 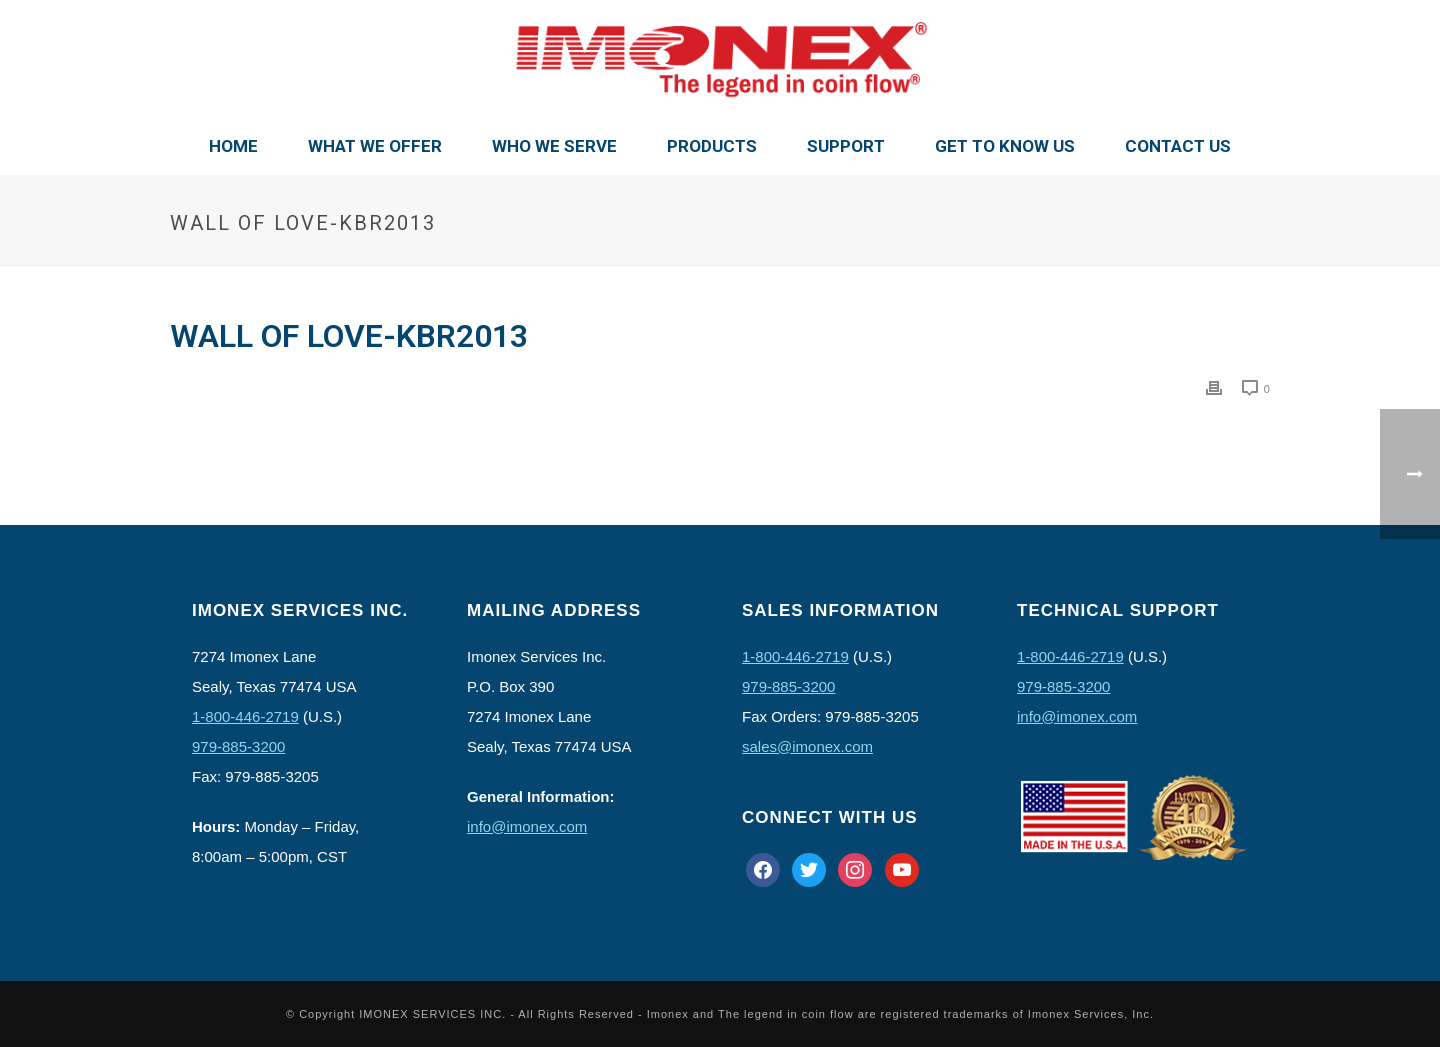 I want to click on Products, so click(x=712, y=146).